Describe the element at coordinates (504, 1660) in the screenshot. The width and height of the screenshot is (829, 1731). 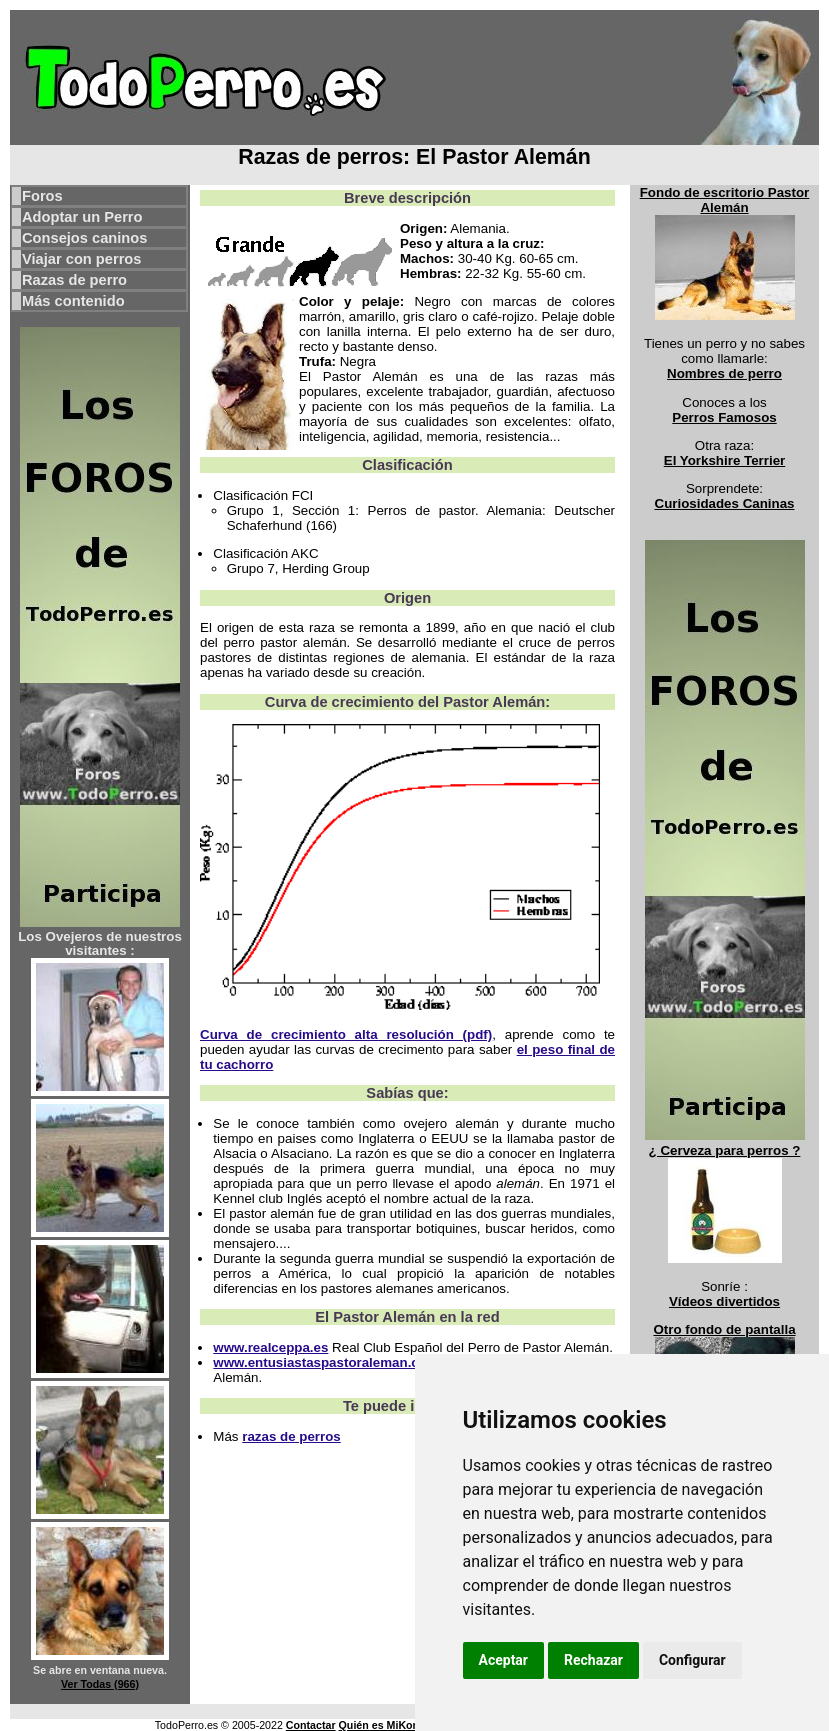
I see `Aceptar [button]` at that location.